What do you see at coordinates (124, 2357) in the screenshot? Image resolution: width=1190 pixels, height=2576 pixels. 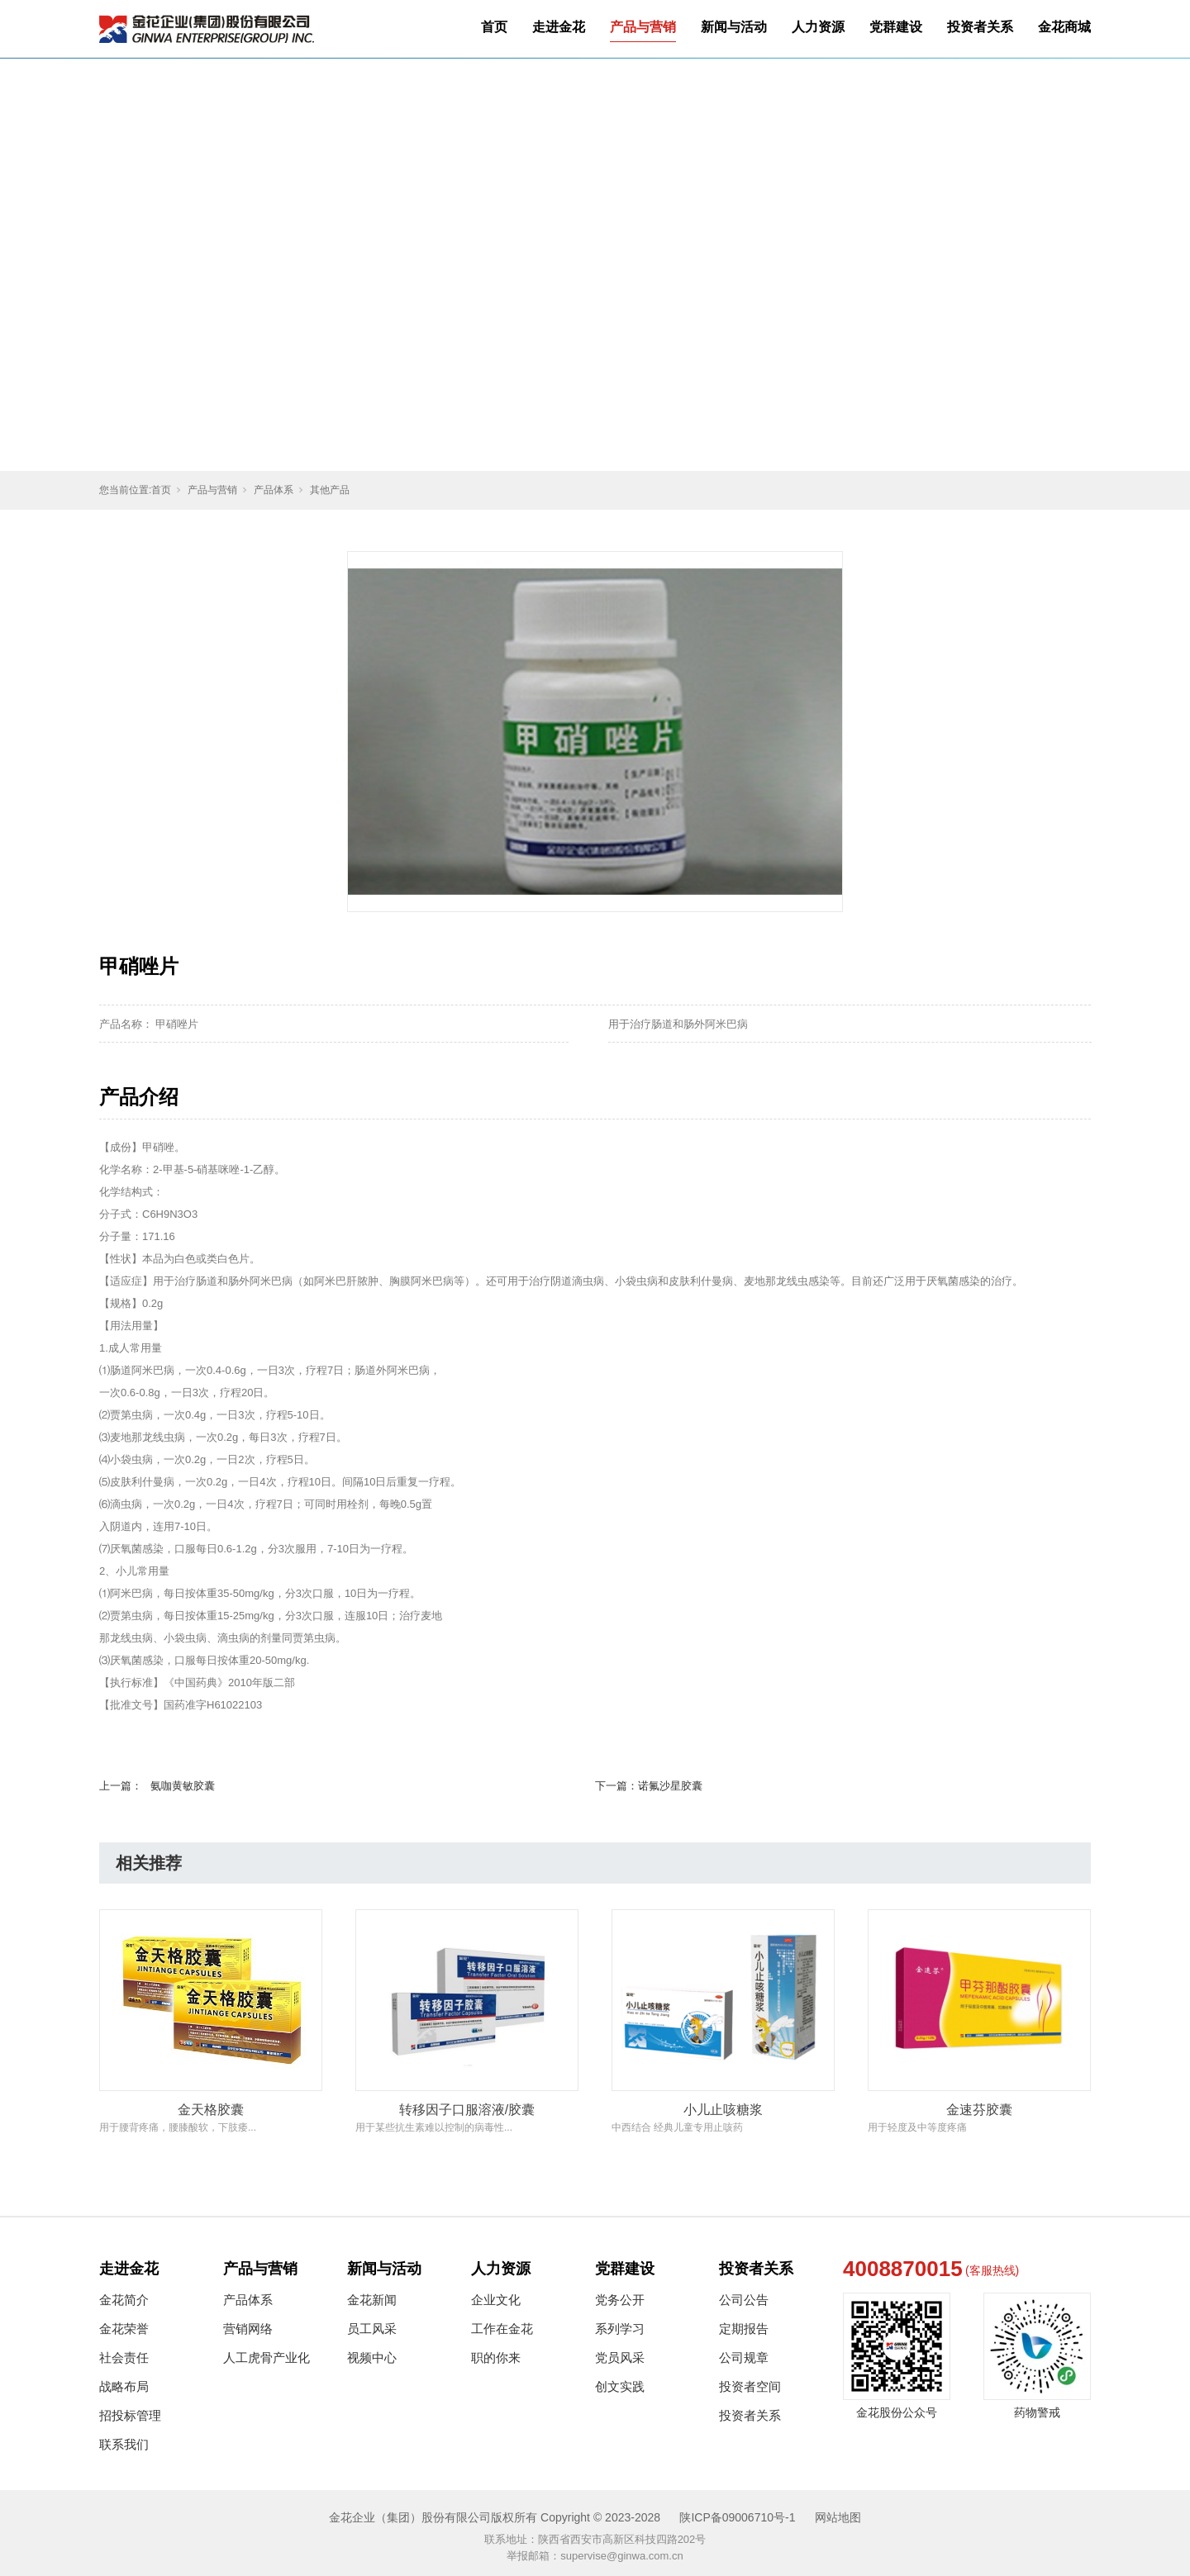 I see `社会责任` at bounding box center [124, 2357].